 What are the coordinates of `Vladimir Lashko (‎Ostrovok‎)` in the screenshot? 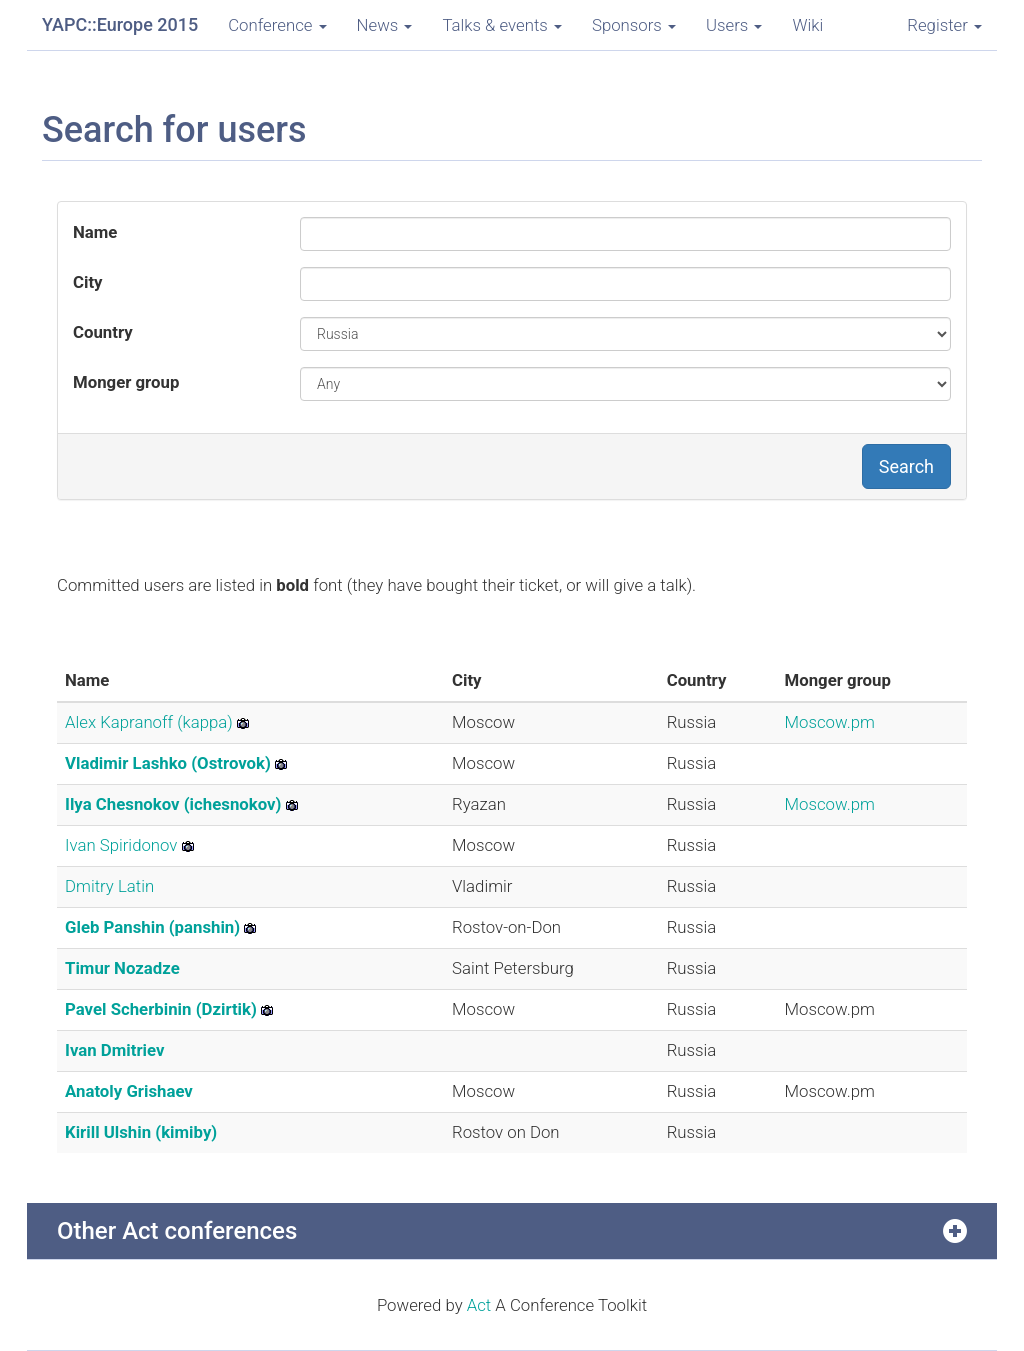 It's located at (168, 763).